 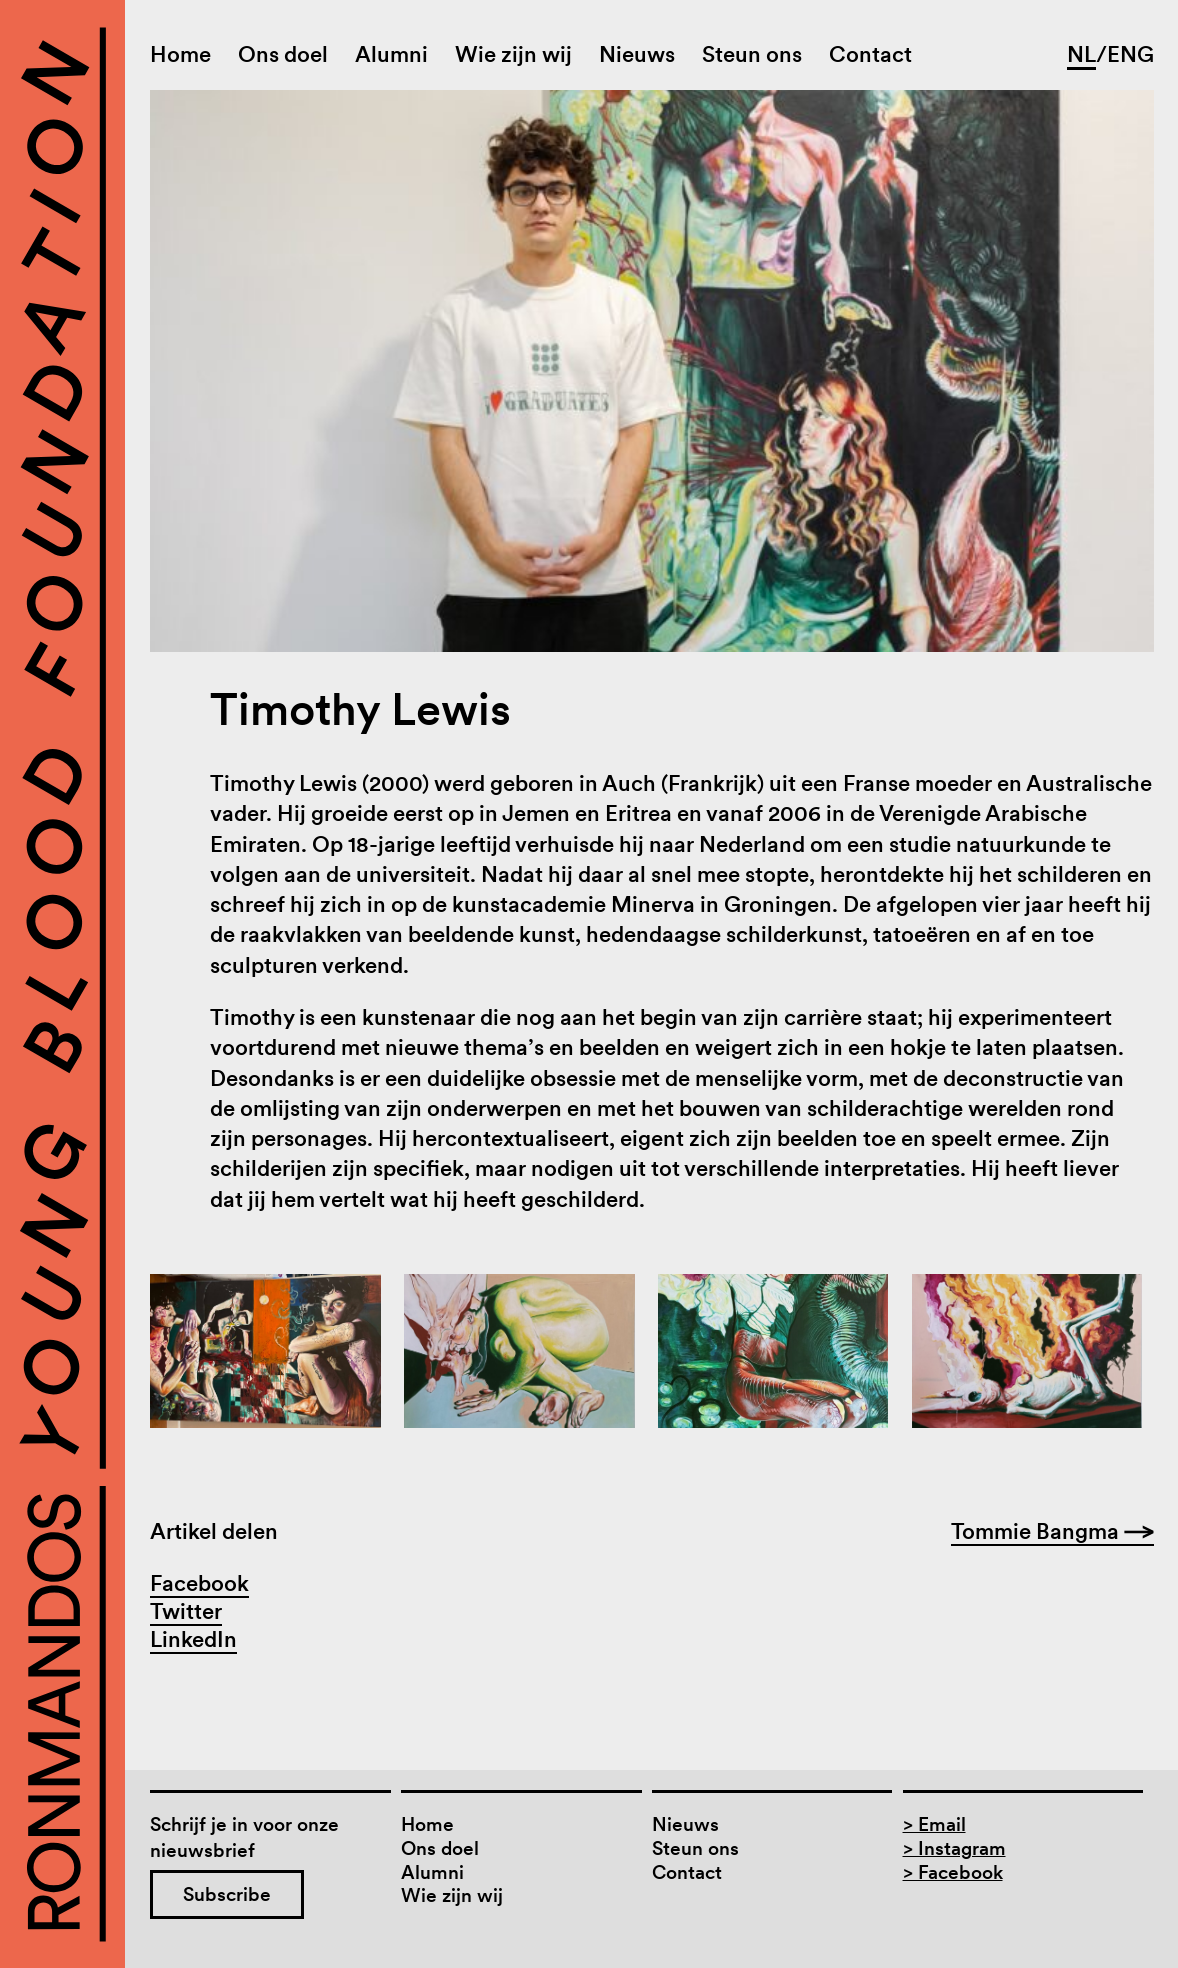 What do you see at coordinates (1081, 54) in the screenshot?
I see `NL` at bounding box center [1081, 54].